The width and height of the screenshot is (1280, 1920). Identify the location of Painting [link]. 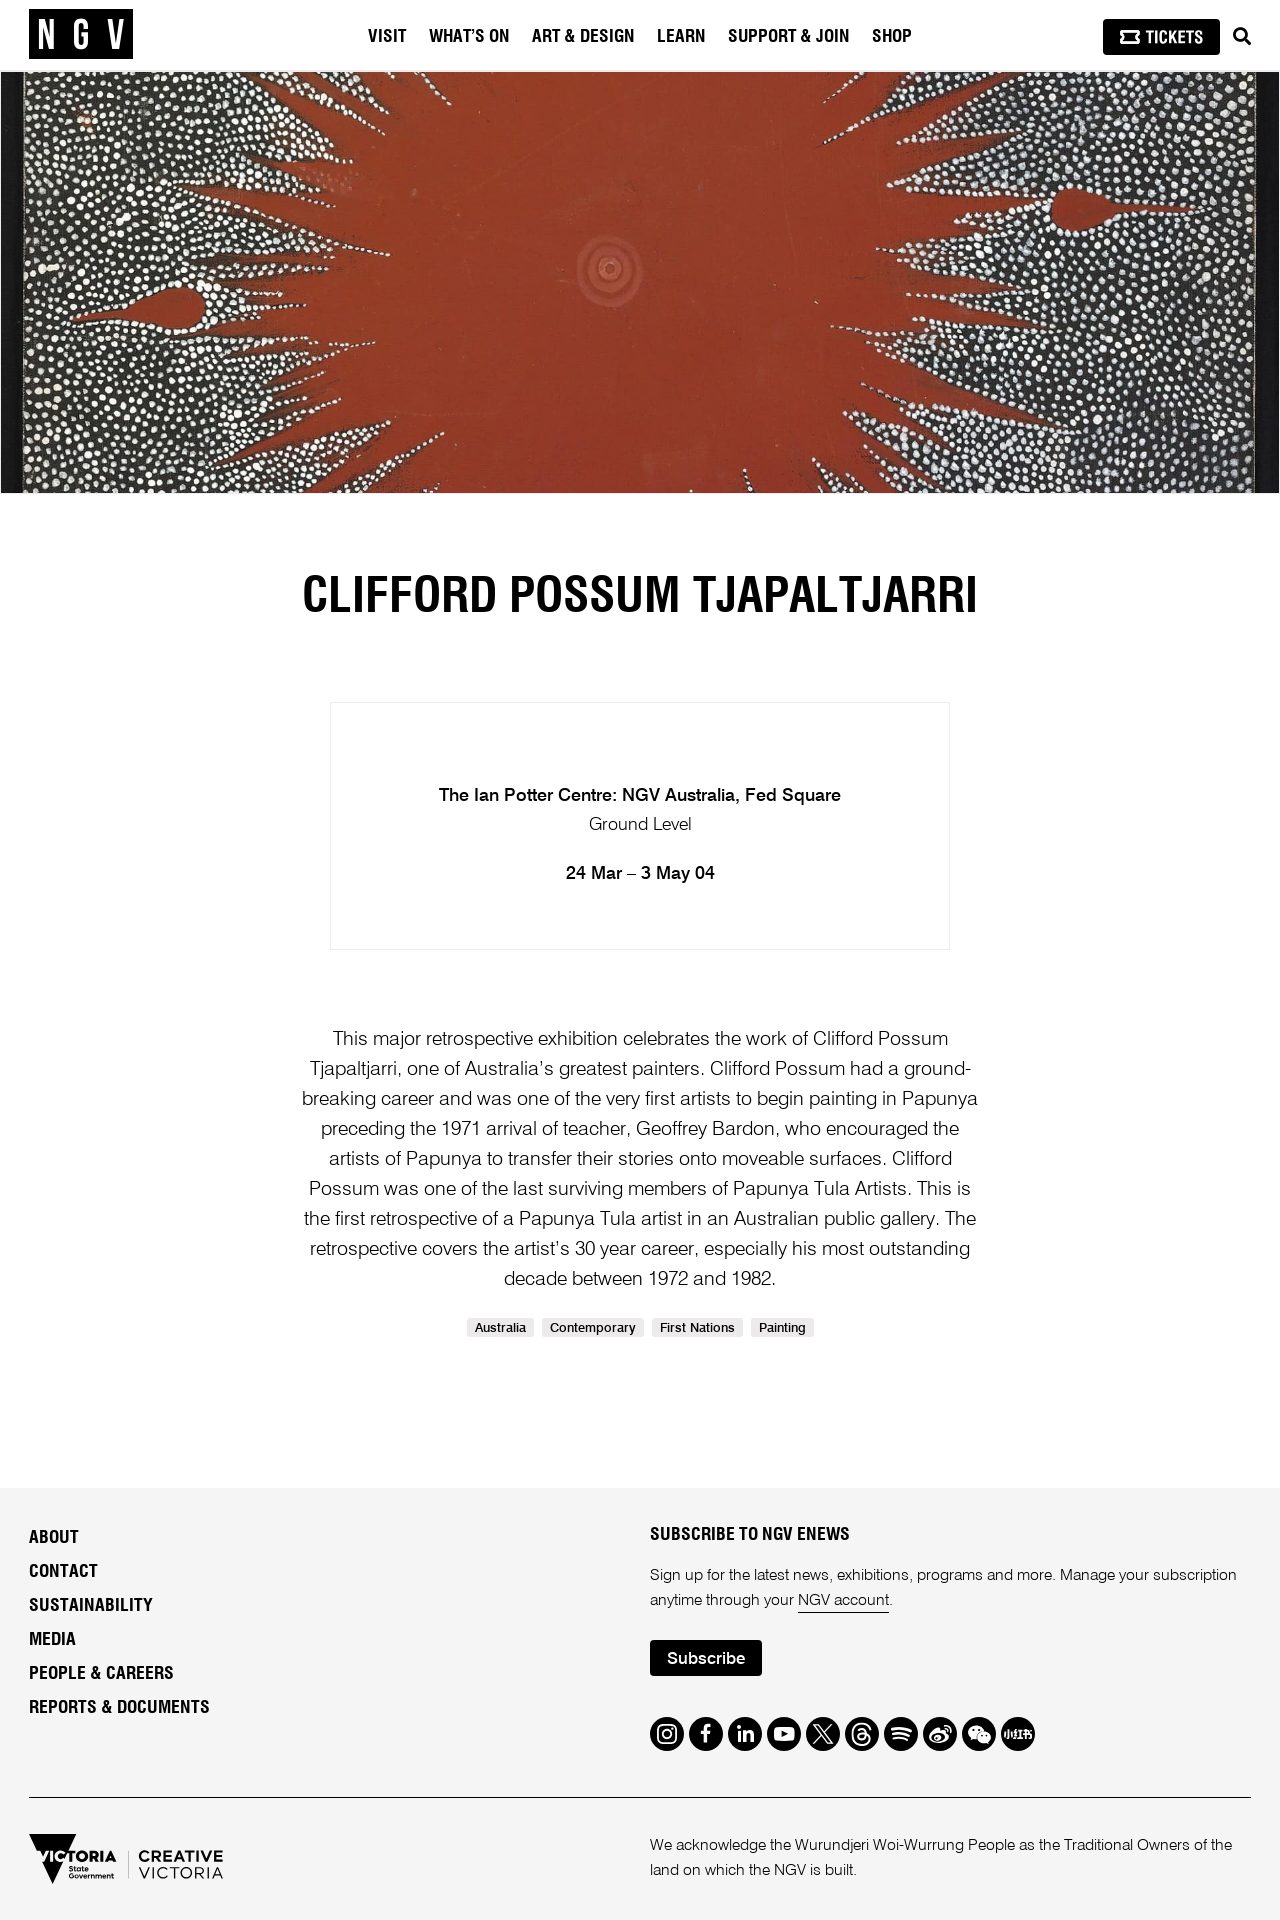
(782, 1328).